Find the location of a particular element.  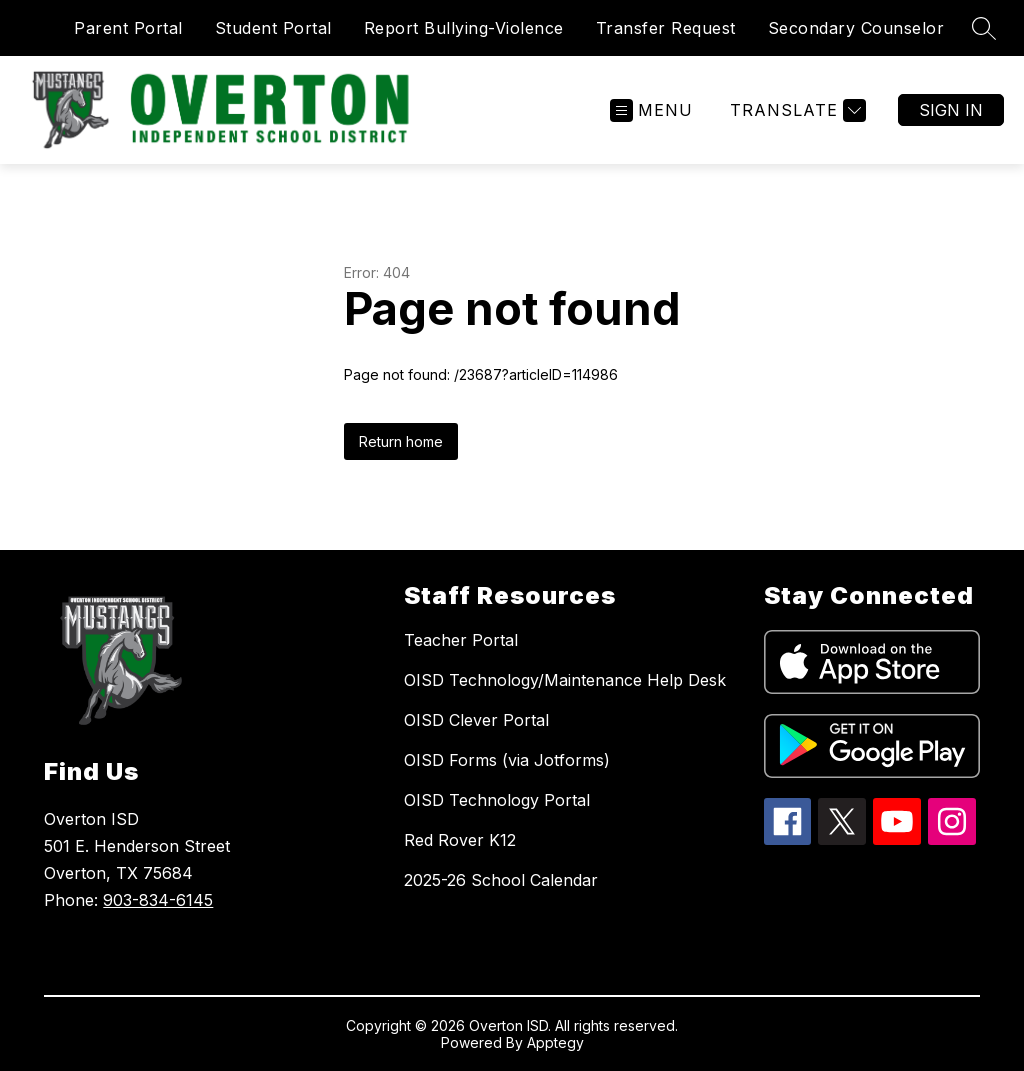

OISD Technology/Maintenance Help Desk is located at coordinates (565, 680).